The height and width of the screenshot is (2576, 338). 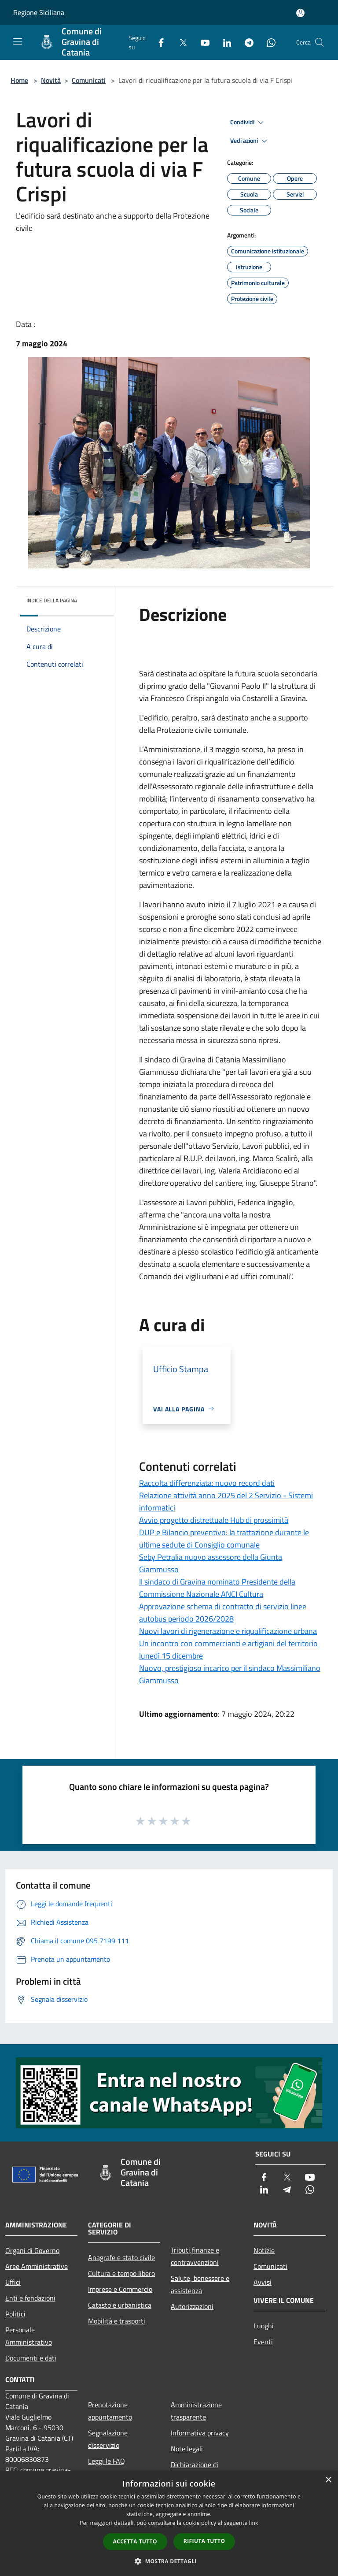 I want to click on Eventi, so click(x=263, y=2341).